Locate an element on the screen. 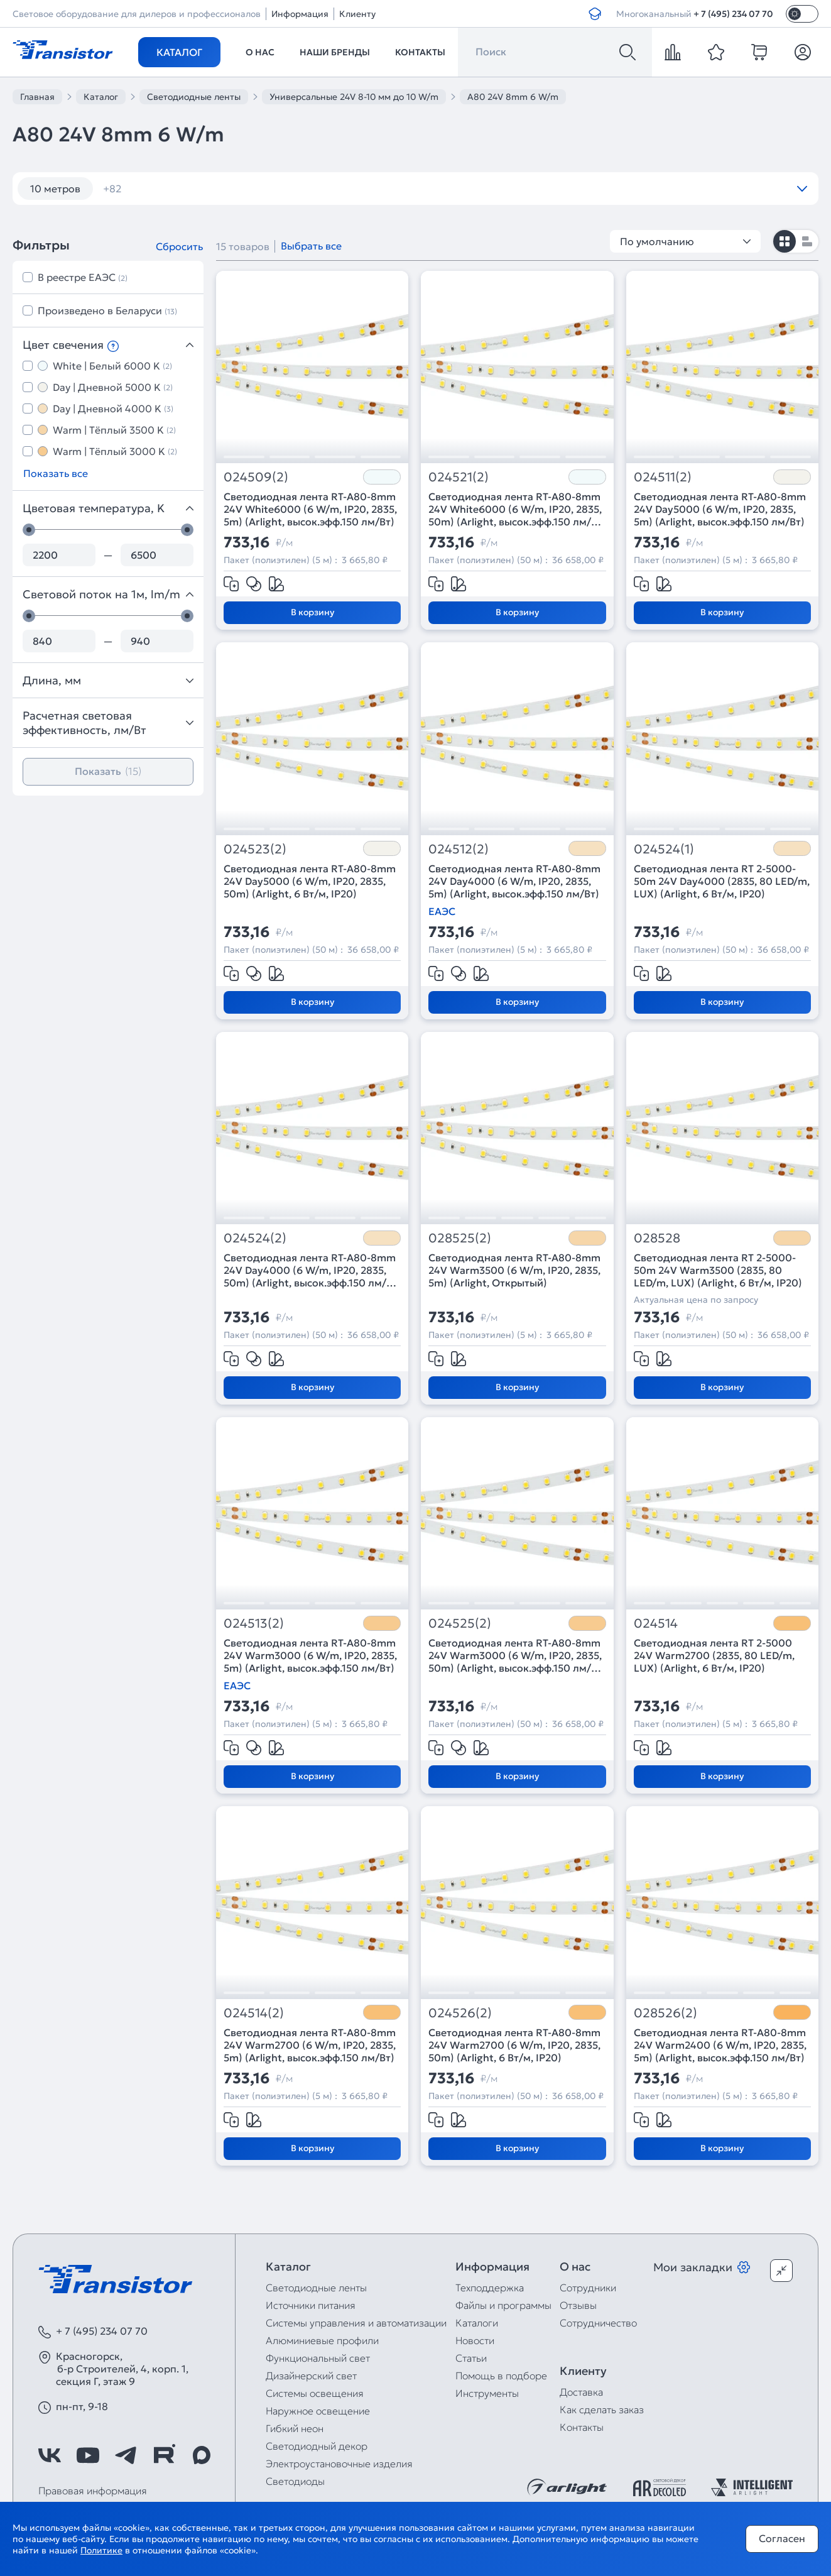 This screenshot has height=2576, width=831. [https://rutube.ru/channel/39749428/] is located at coordinates (164, 2455).